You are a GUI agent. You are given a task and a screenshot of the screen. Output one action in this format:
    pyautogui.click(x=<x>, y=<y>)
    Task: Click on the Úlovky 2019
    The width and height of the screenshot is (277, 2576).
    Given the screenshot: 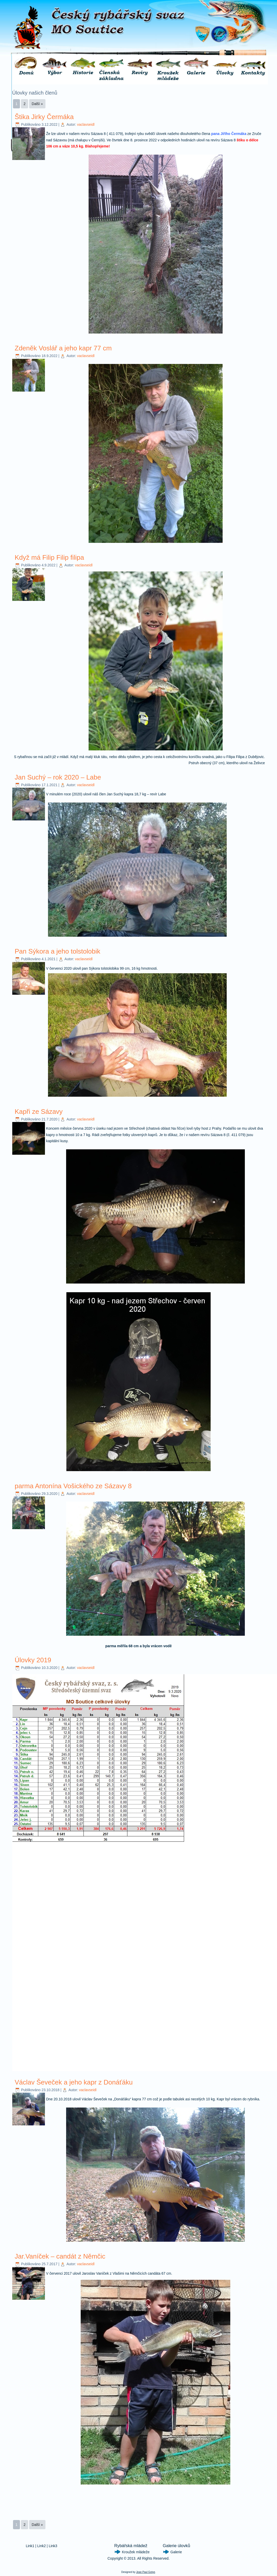 What is the action you would take?
    pyautogui.click(x=33, y=1660)
    